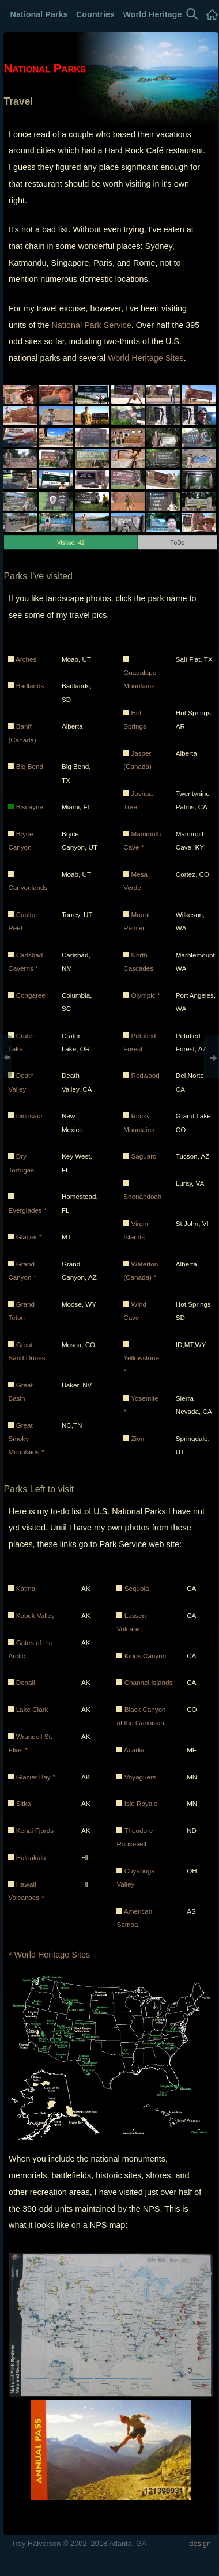 The height and width of the screenshot is (2576, 219). Describe the element at coordinates (25, 1682) in the screenshot. I see `Denali` at that location.